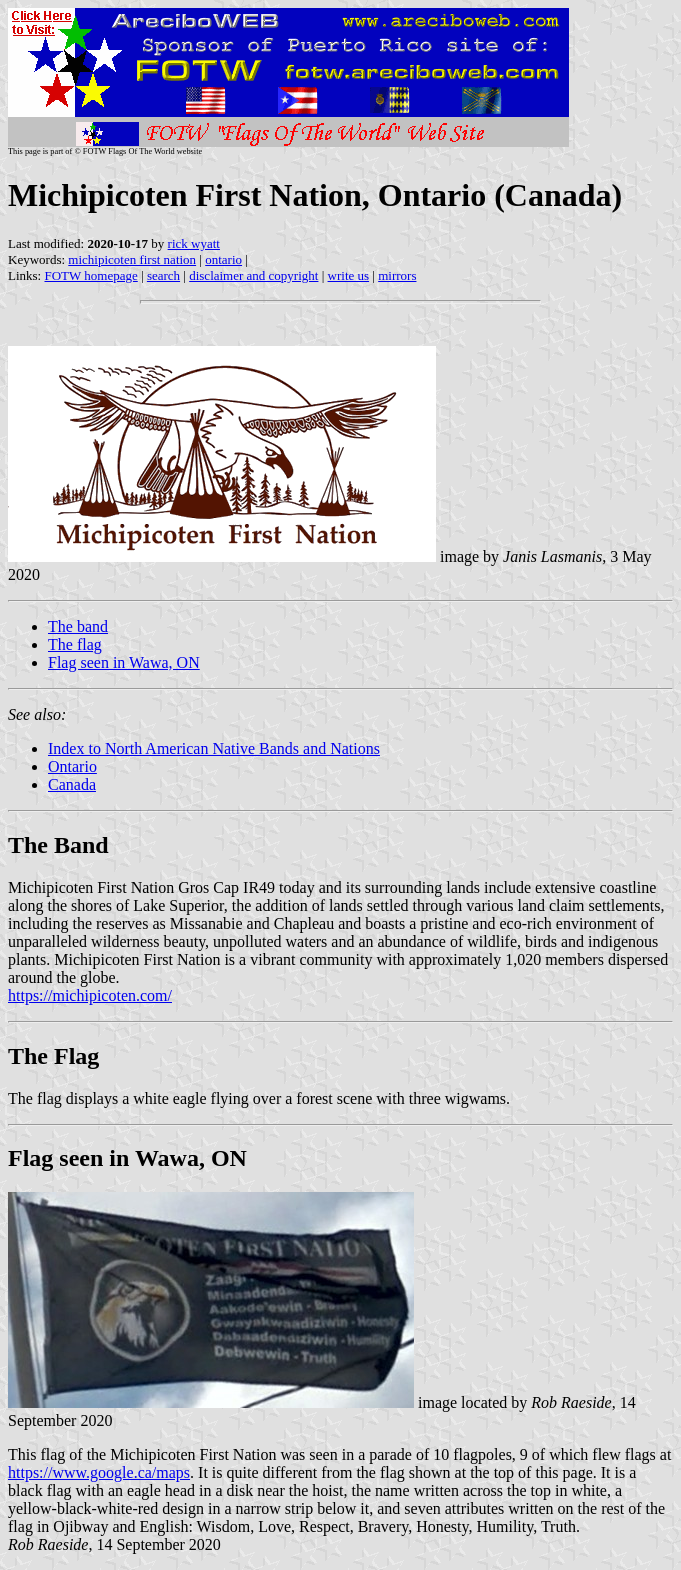 Image resolution: width=681 pixels, height=1570 pixels. I want to click on disclaimer and copyright, so click(253, 275).